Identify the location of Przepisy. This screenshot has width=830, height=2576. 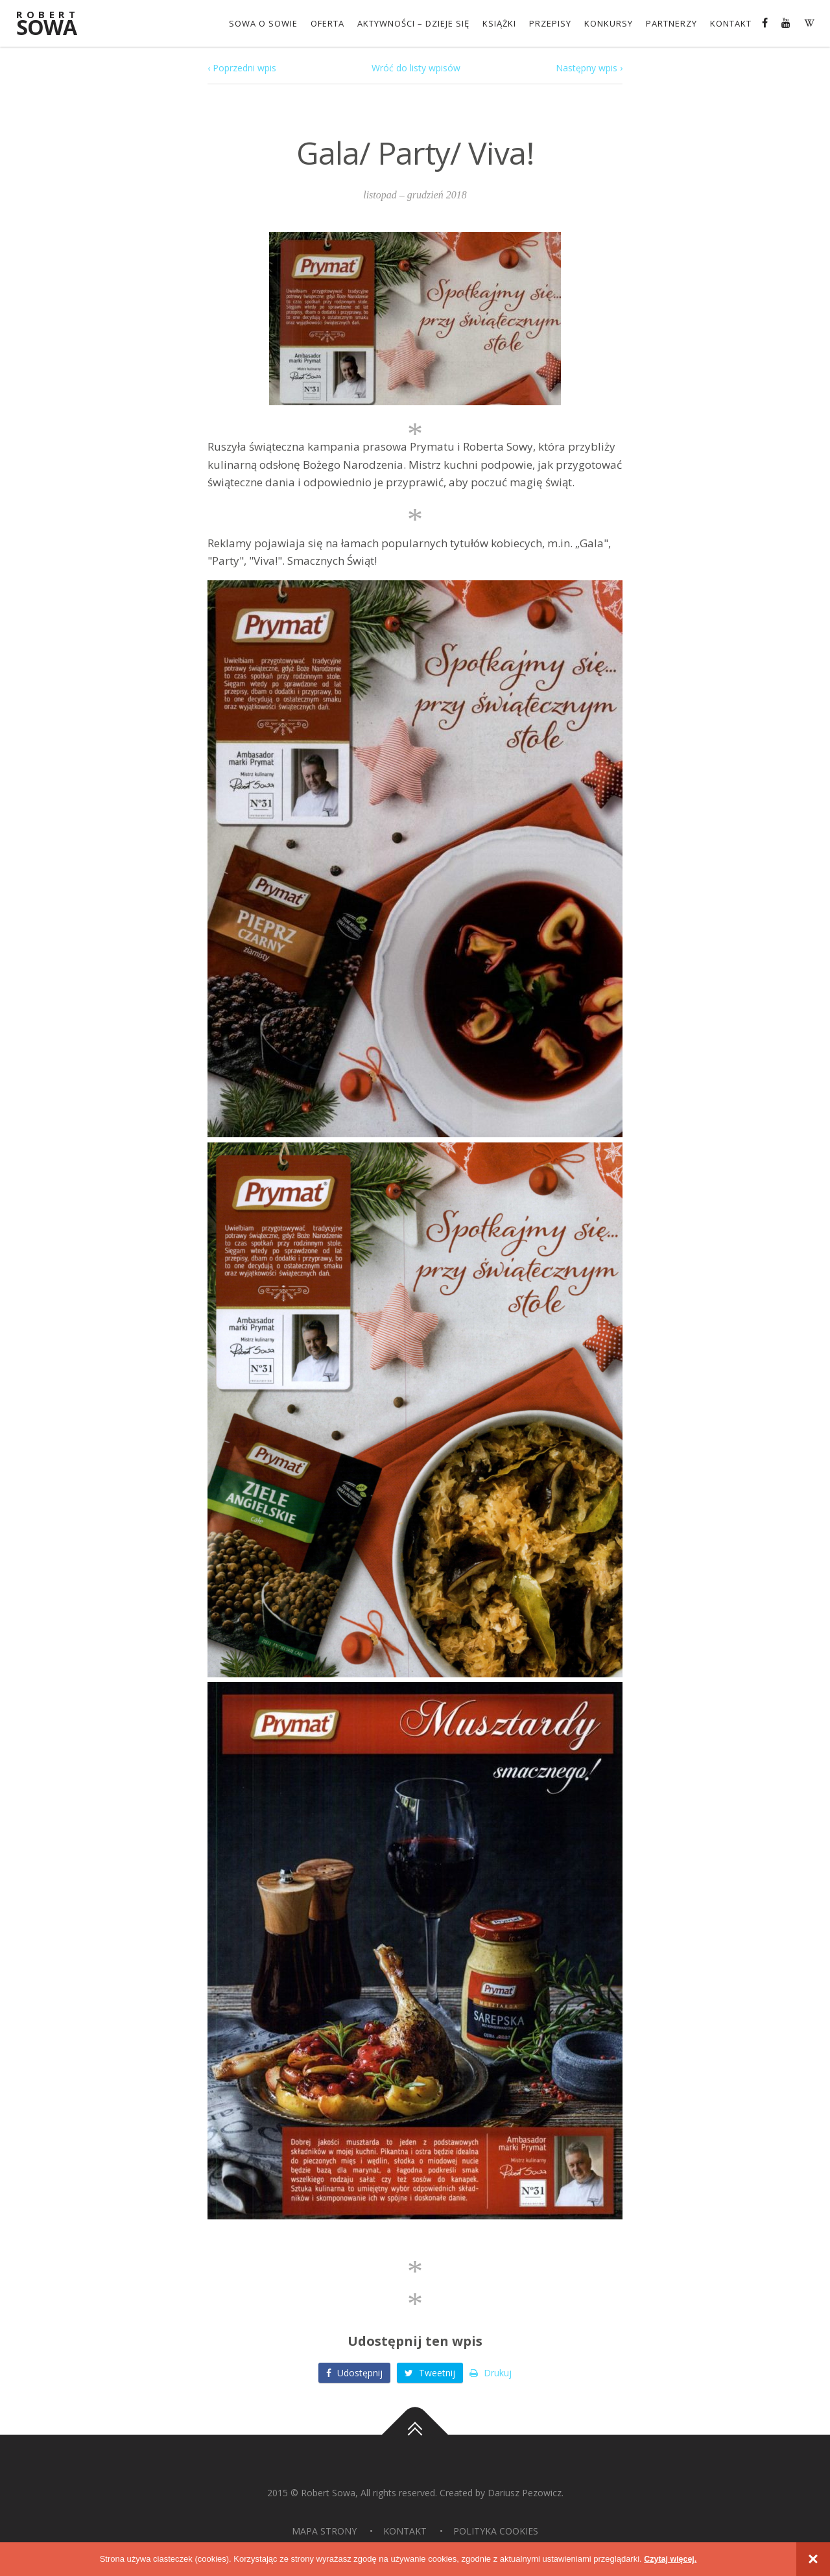
(550, 23).